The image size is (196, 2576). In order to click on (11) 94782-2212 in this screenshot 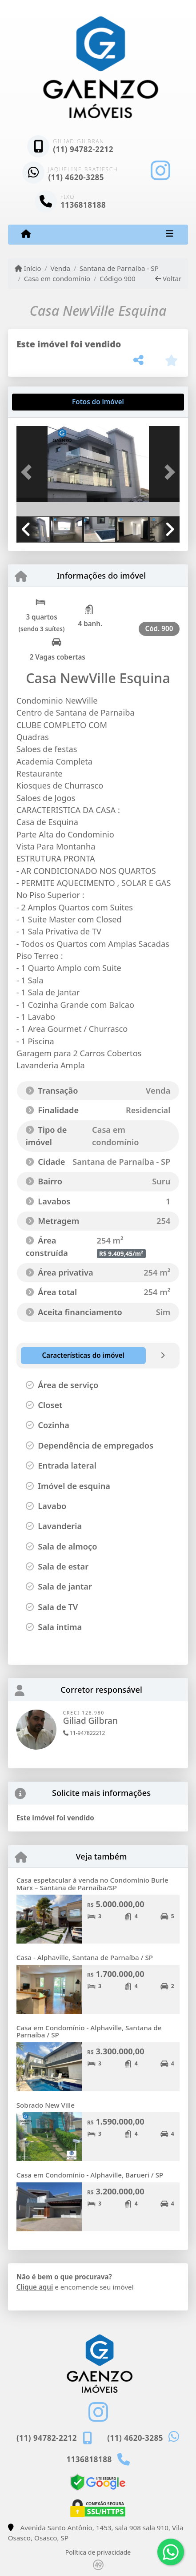, I will do `click(83, 149)`.